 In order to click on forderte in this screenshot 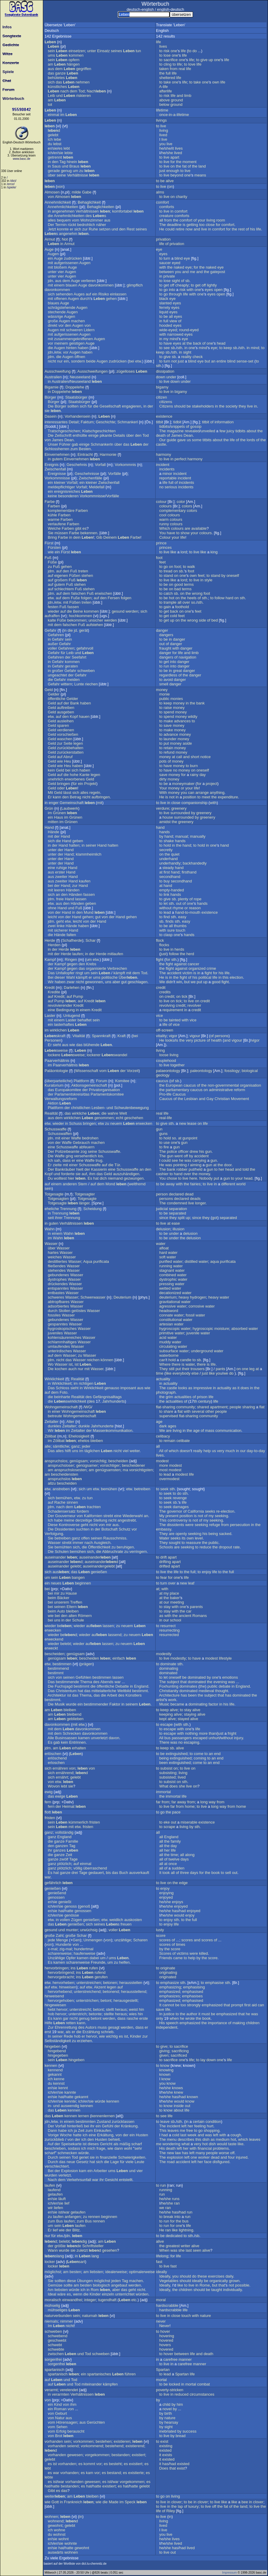, I will do `click(67, 1174)`.